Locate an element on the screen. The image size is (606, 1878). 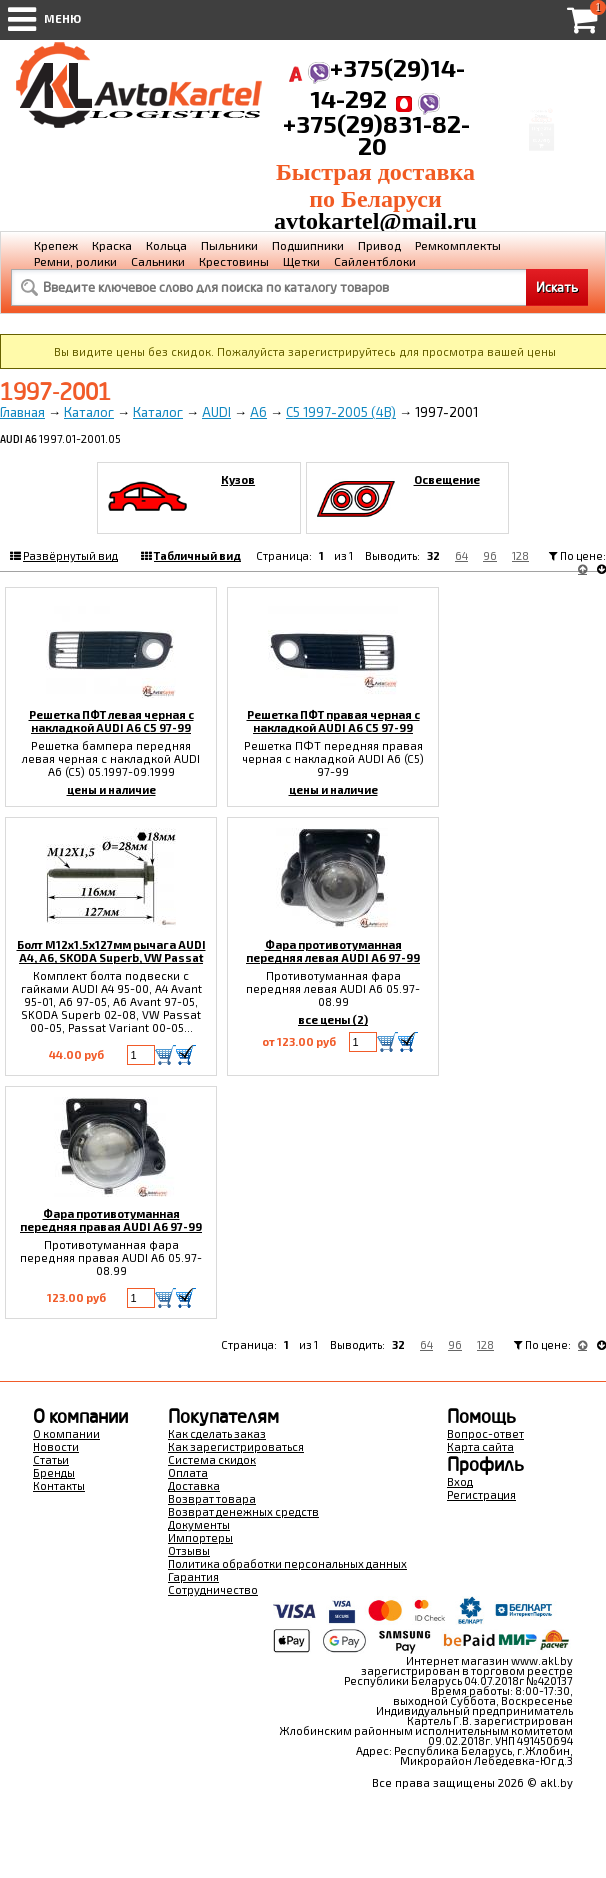
AUDI is located at coordinates (216, 412).